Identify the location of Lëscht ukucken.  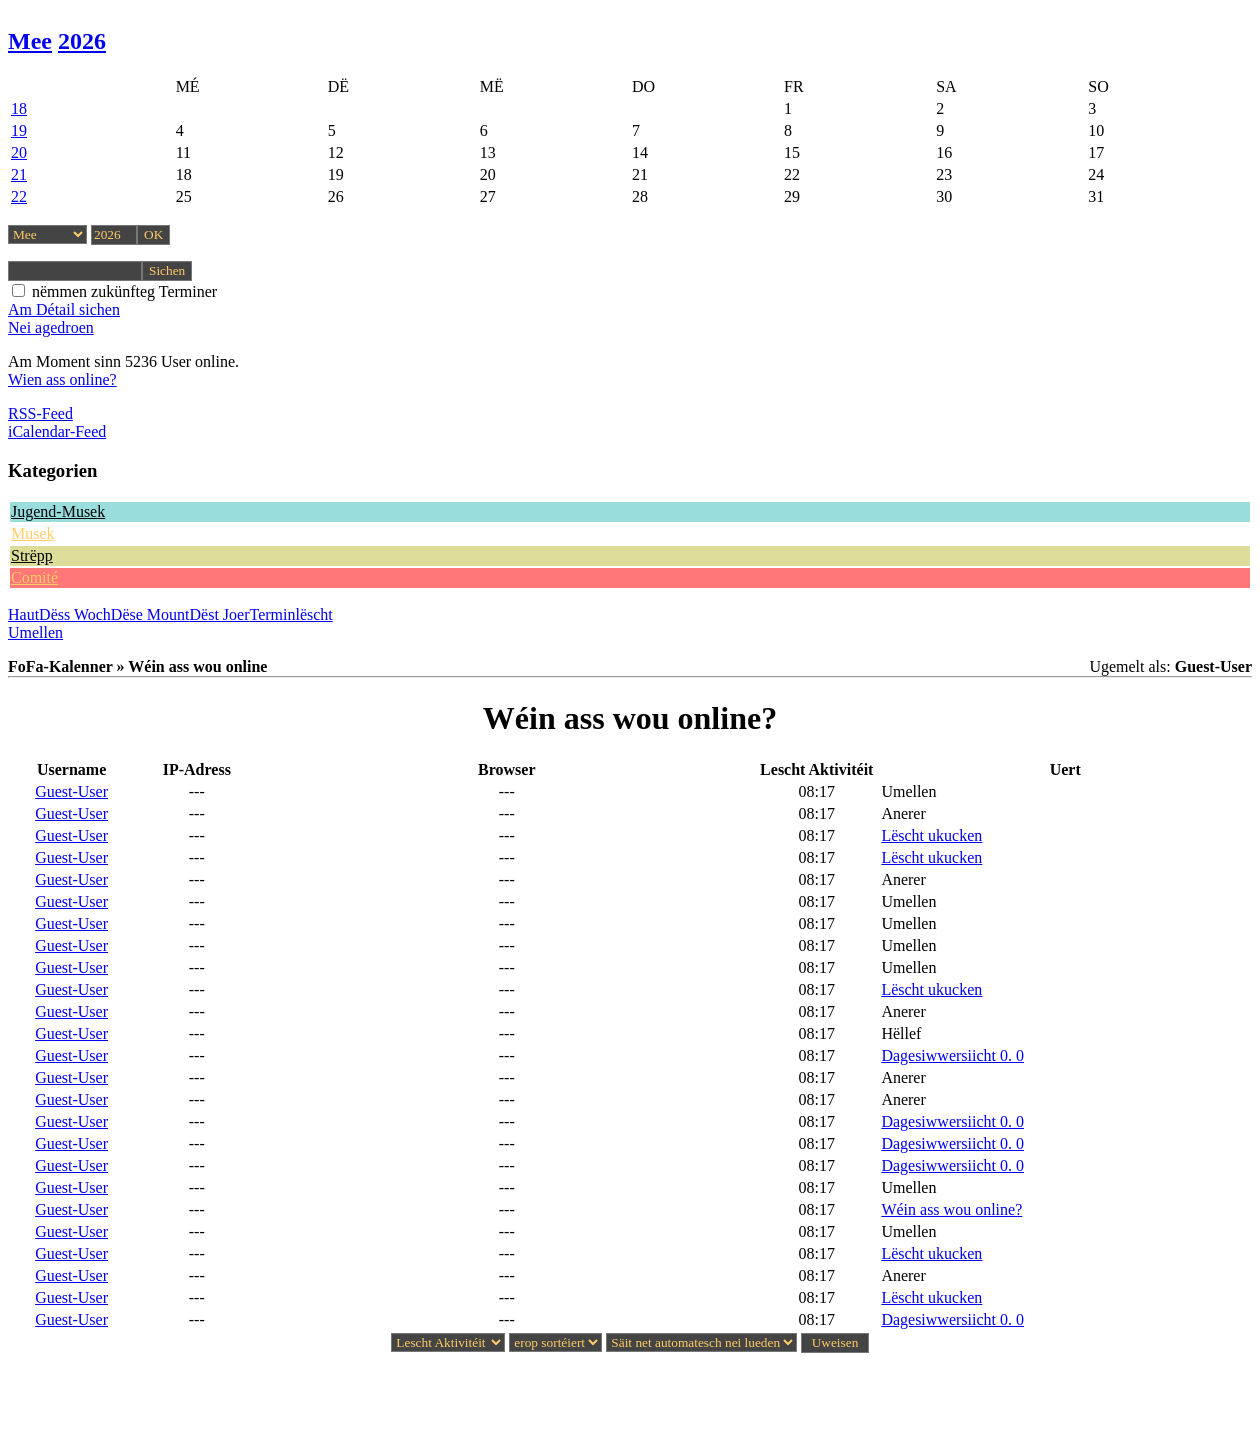
(931, 835).